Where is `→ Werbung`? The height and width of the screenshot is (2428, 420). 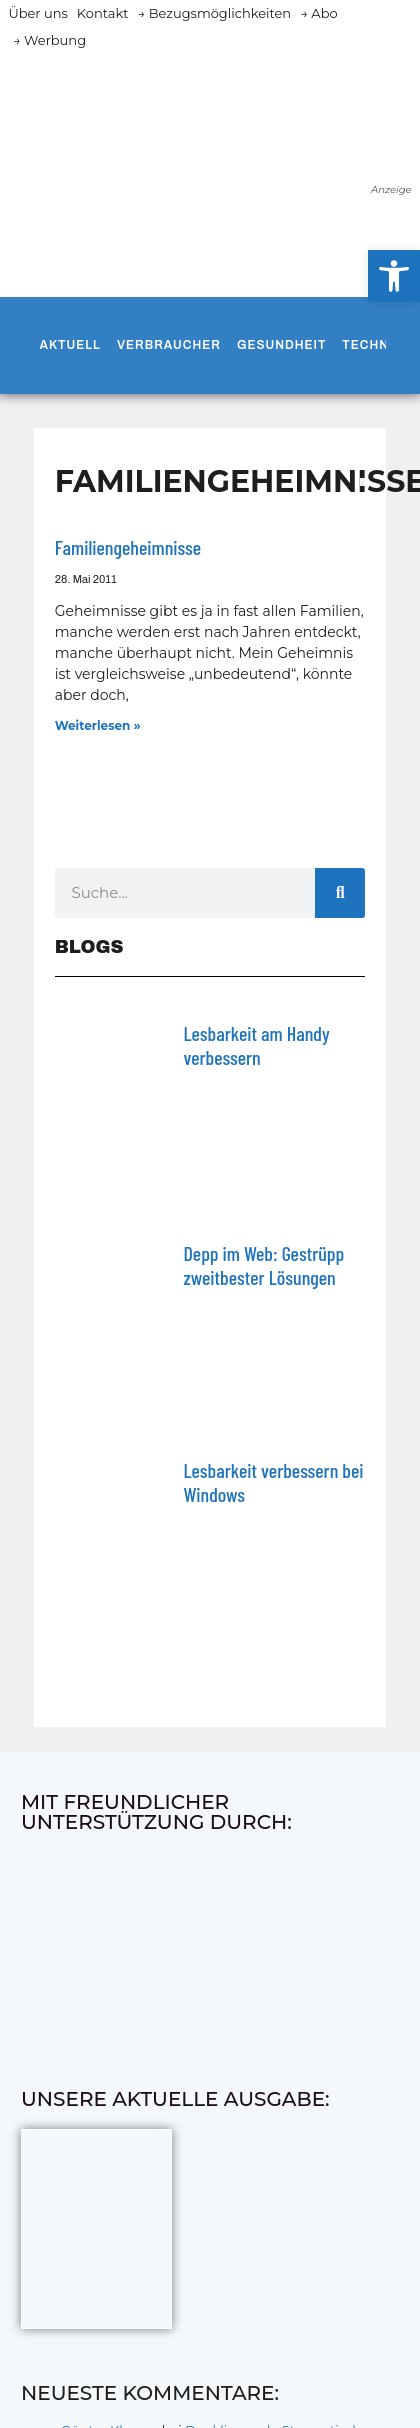
→ Werbung is located at coordinates (49, 40).